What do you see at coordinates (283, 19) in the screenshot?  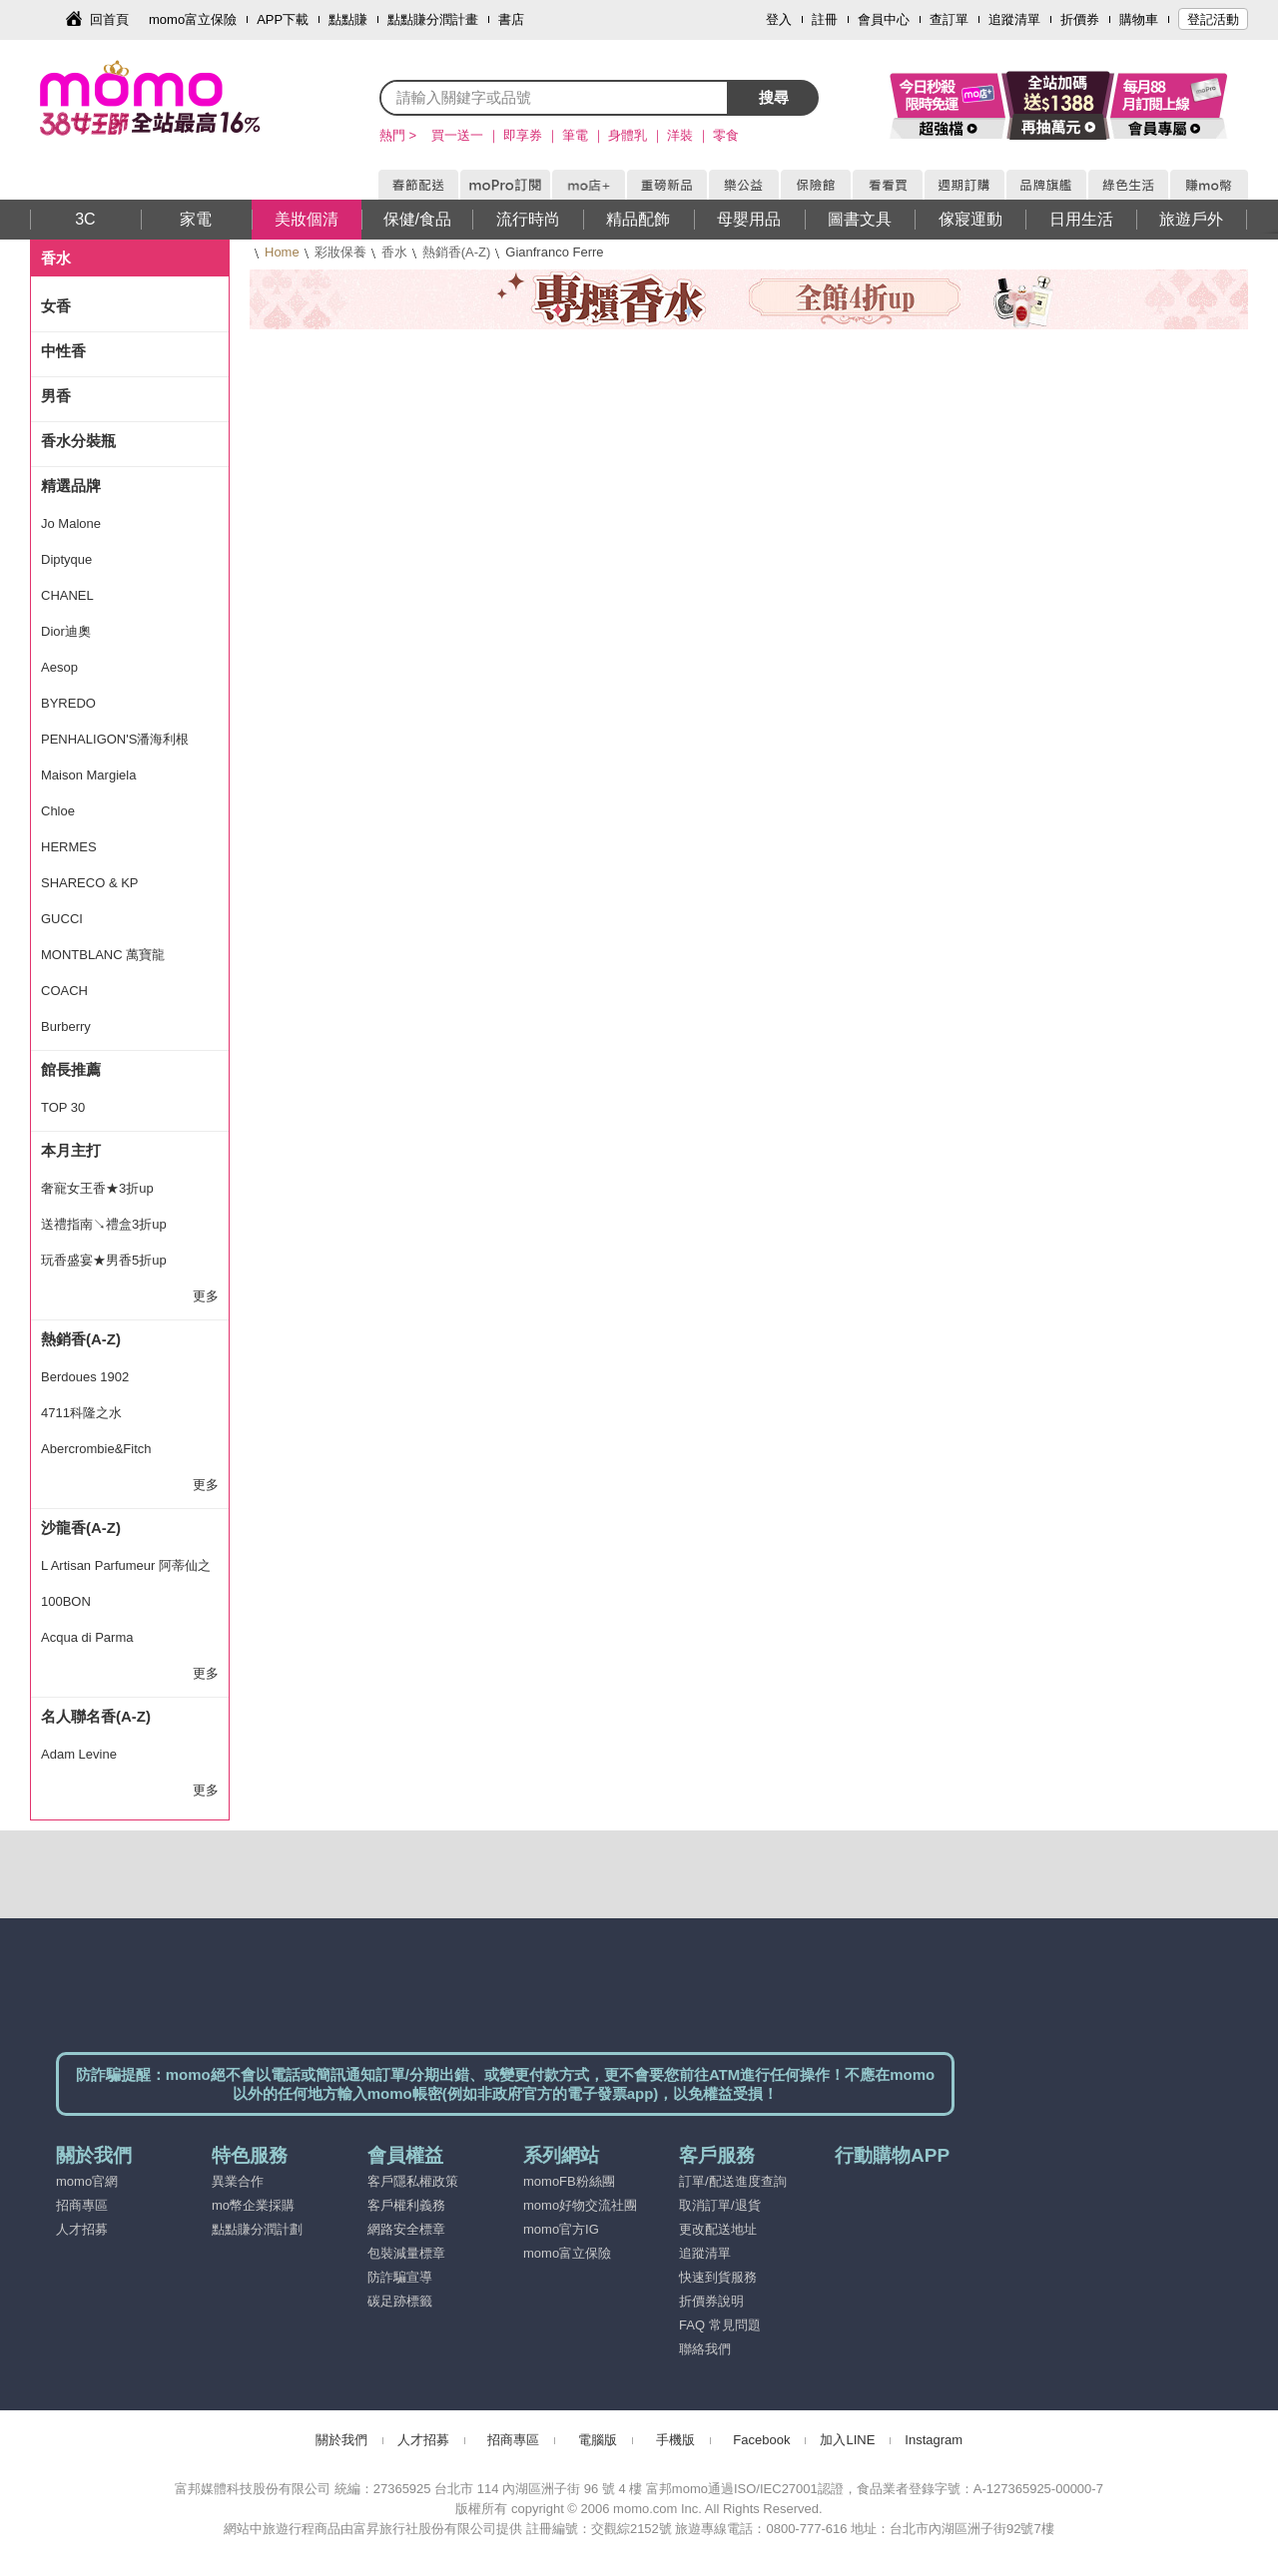 I see `APP下載` at bounding box center [283, 19].